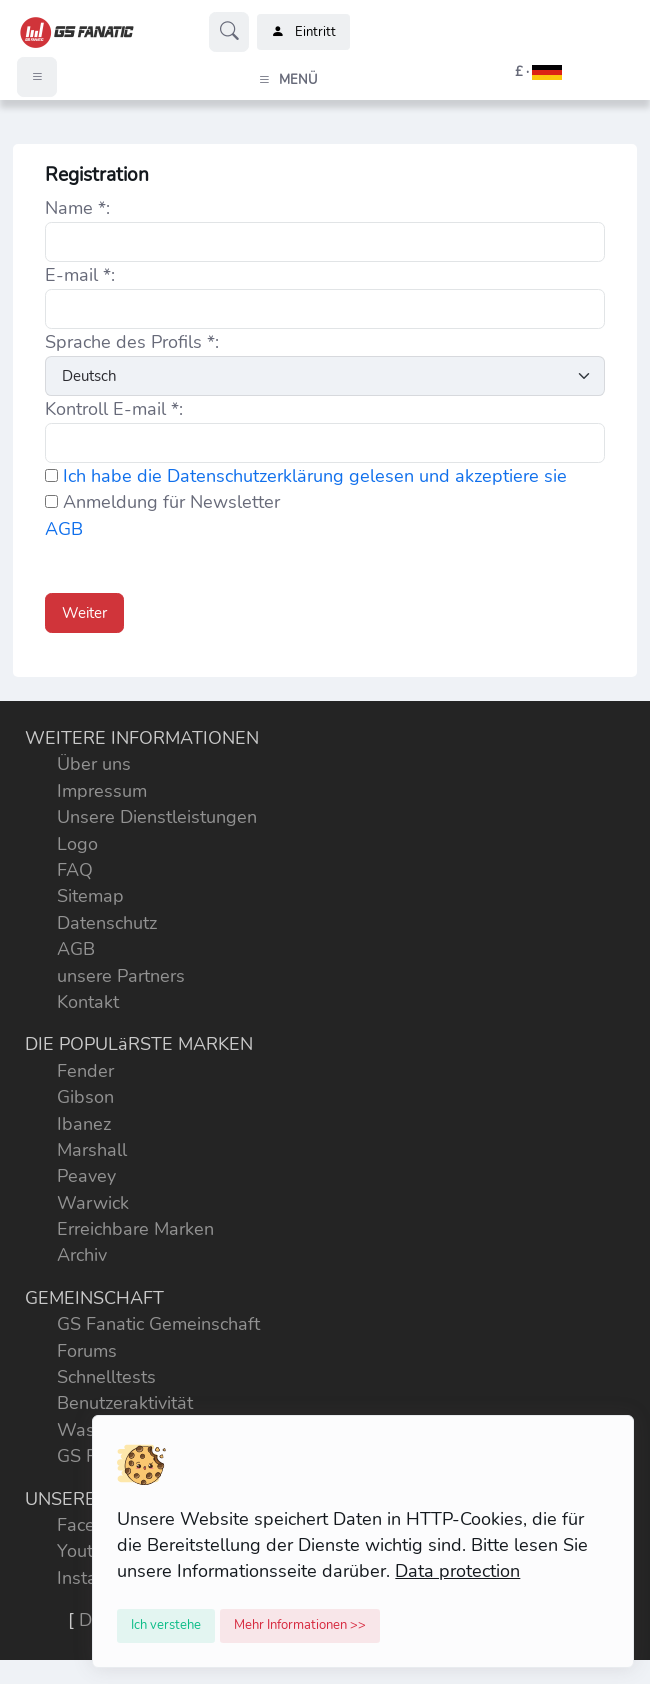 Image resolution: width=650 pixels, height=1684 pixels. Describe the element at coordinates (515, 72) in the screenshot. I see `[button]` at that location.